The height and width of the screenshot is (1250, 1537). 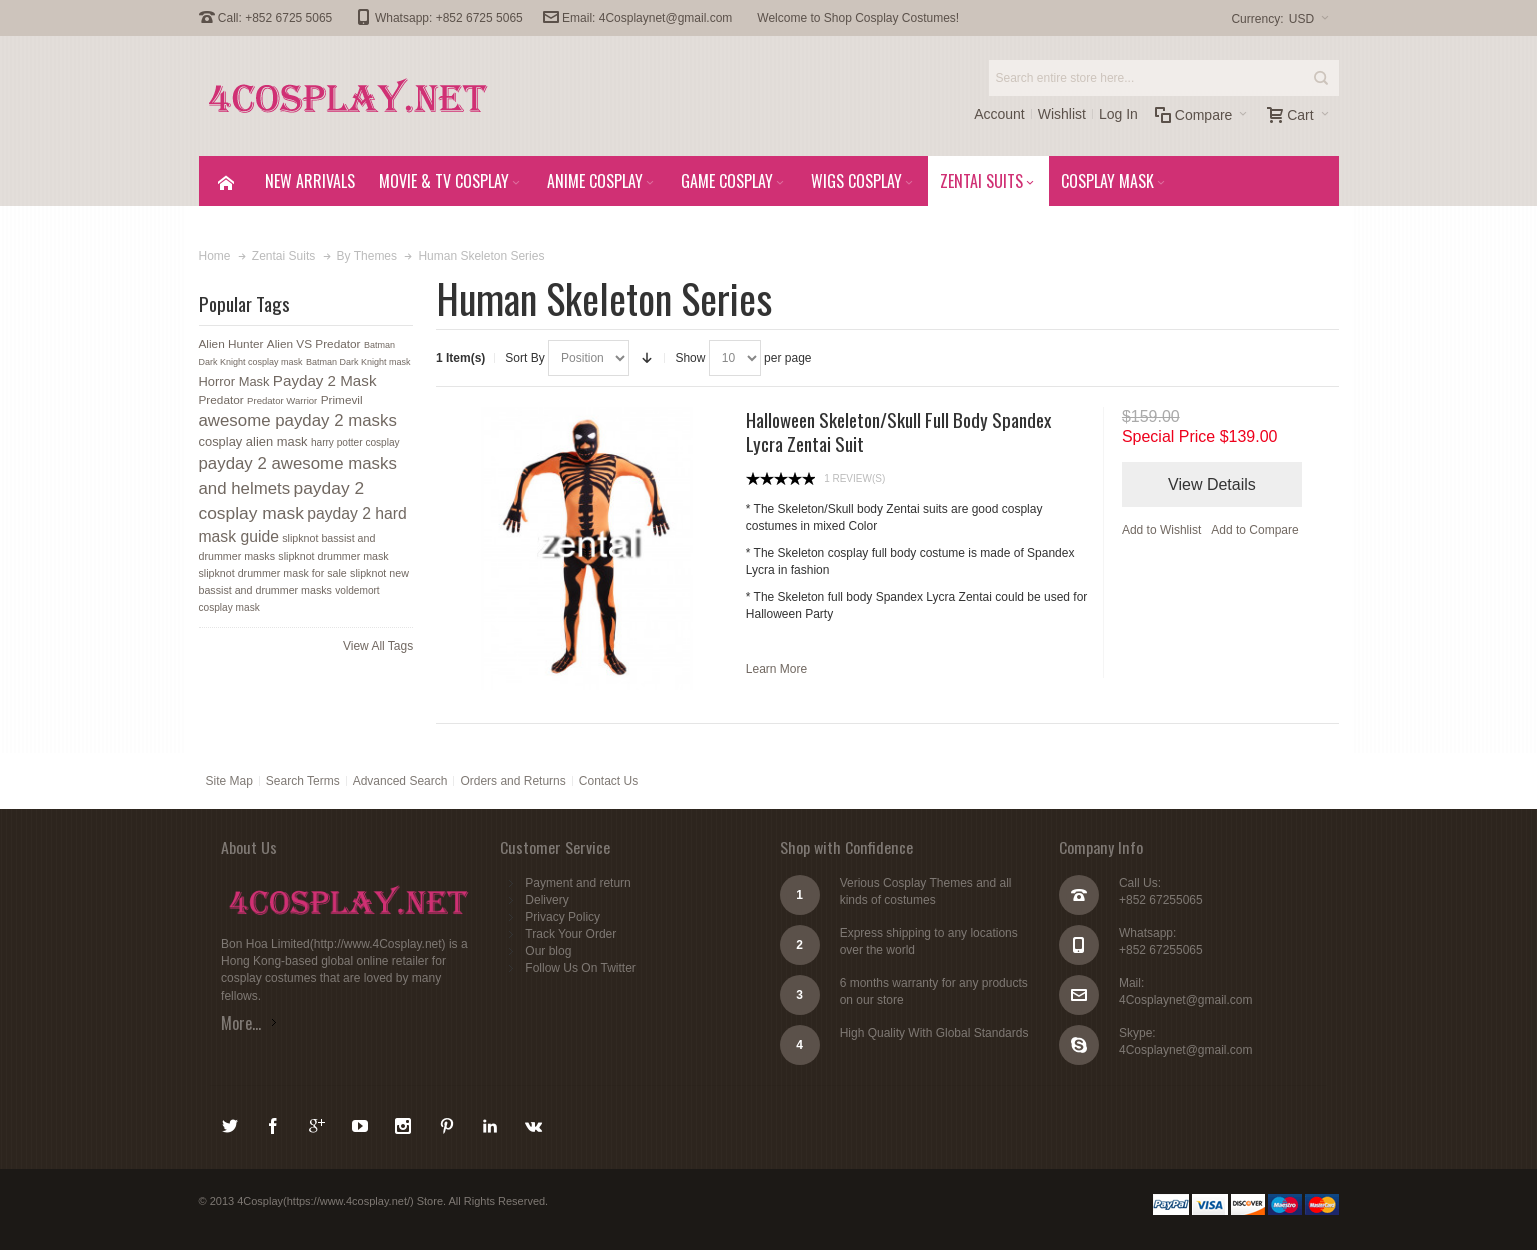 What do you see at coordinates (234, 381) in the screenshot?
I see `Horror Mask` at bounding box center [234, 381].